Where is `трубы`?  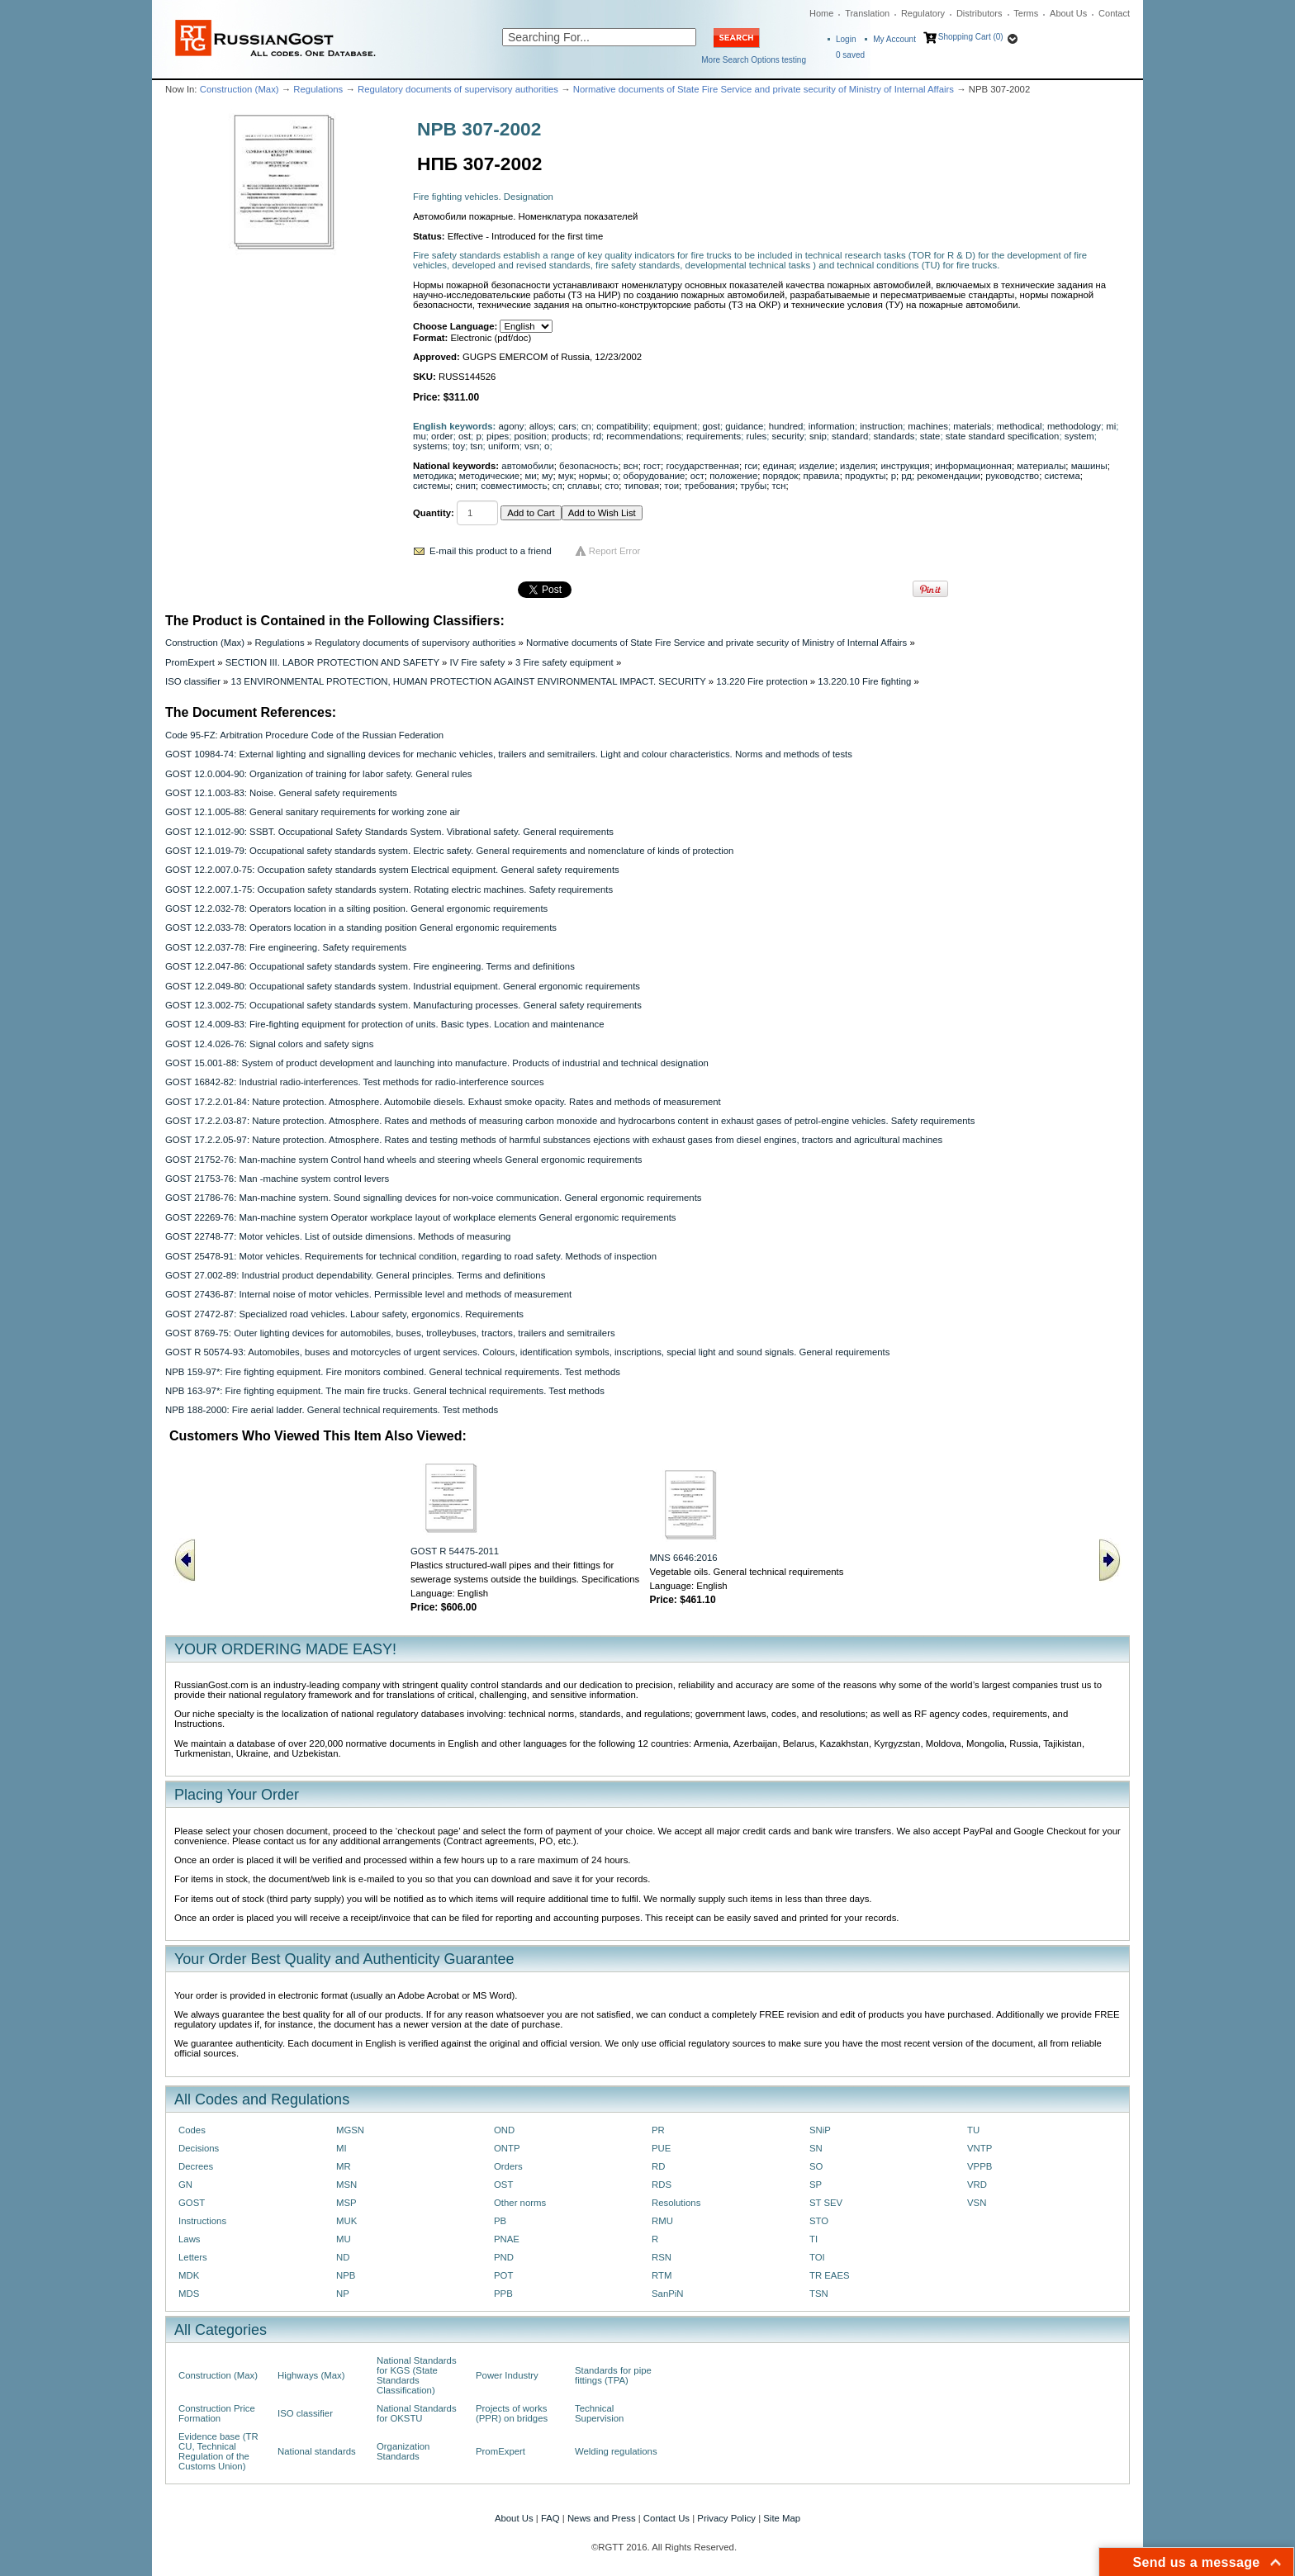
трубы is located at coordinates (753, 486).